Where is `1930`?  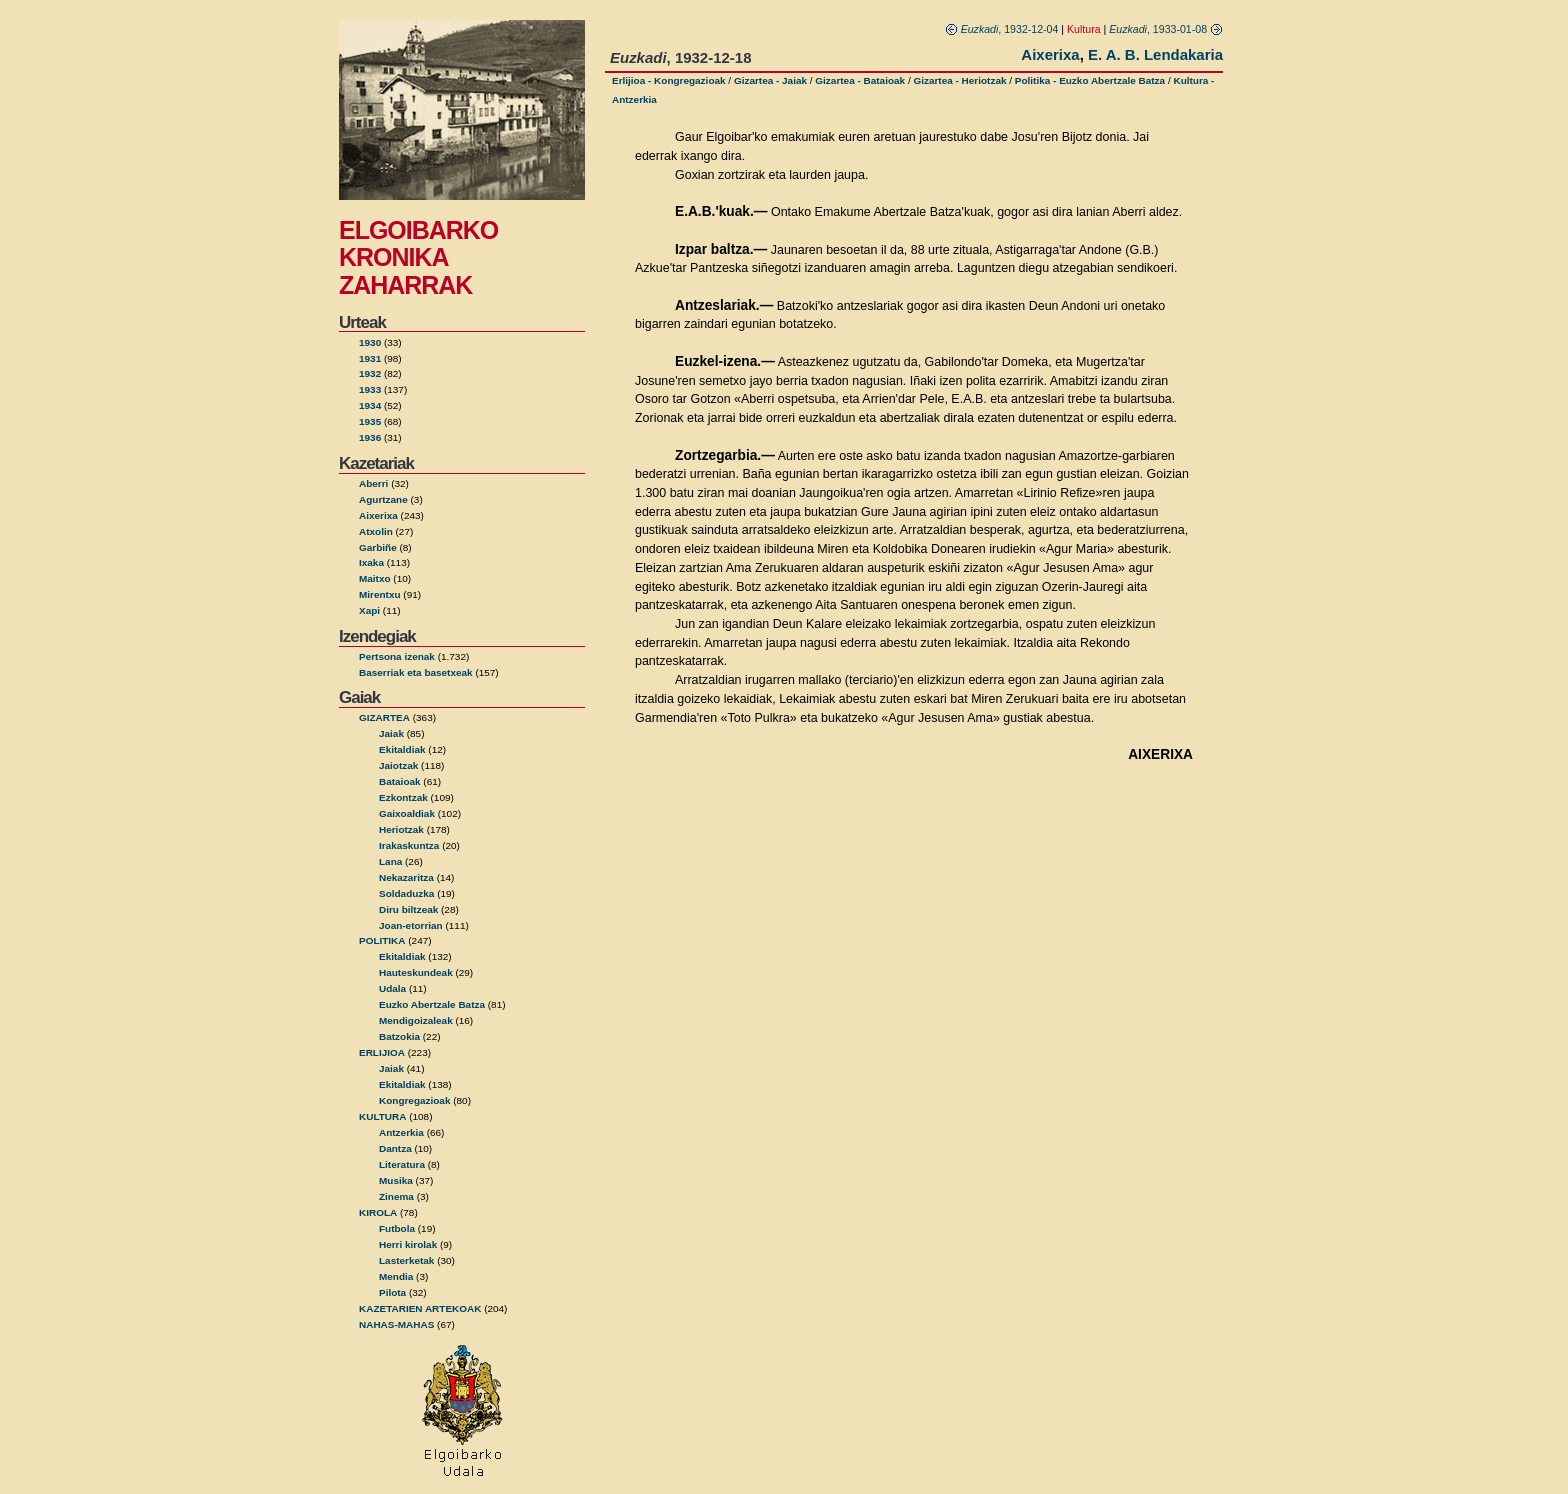 1930 is located at coordinates (370, 342).